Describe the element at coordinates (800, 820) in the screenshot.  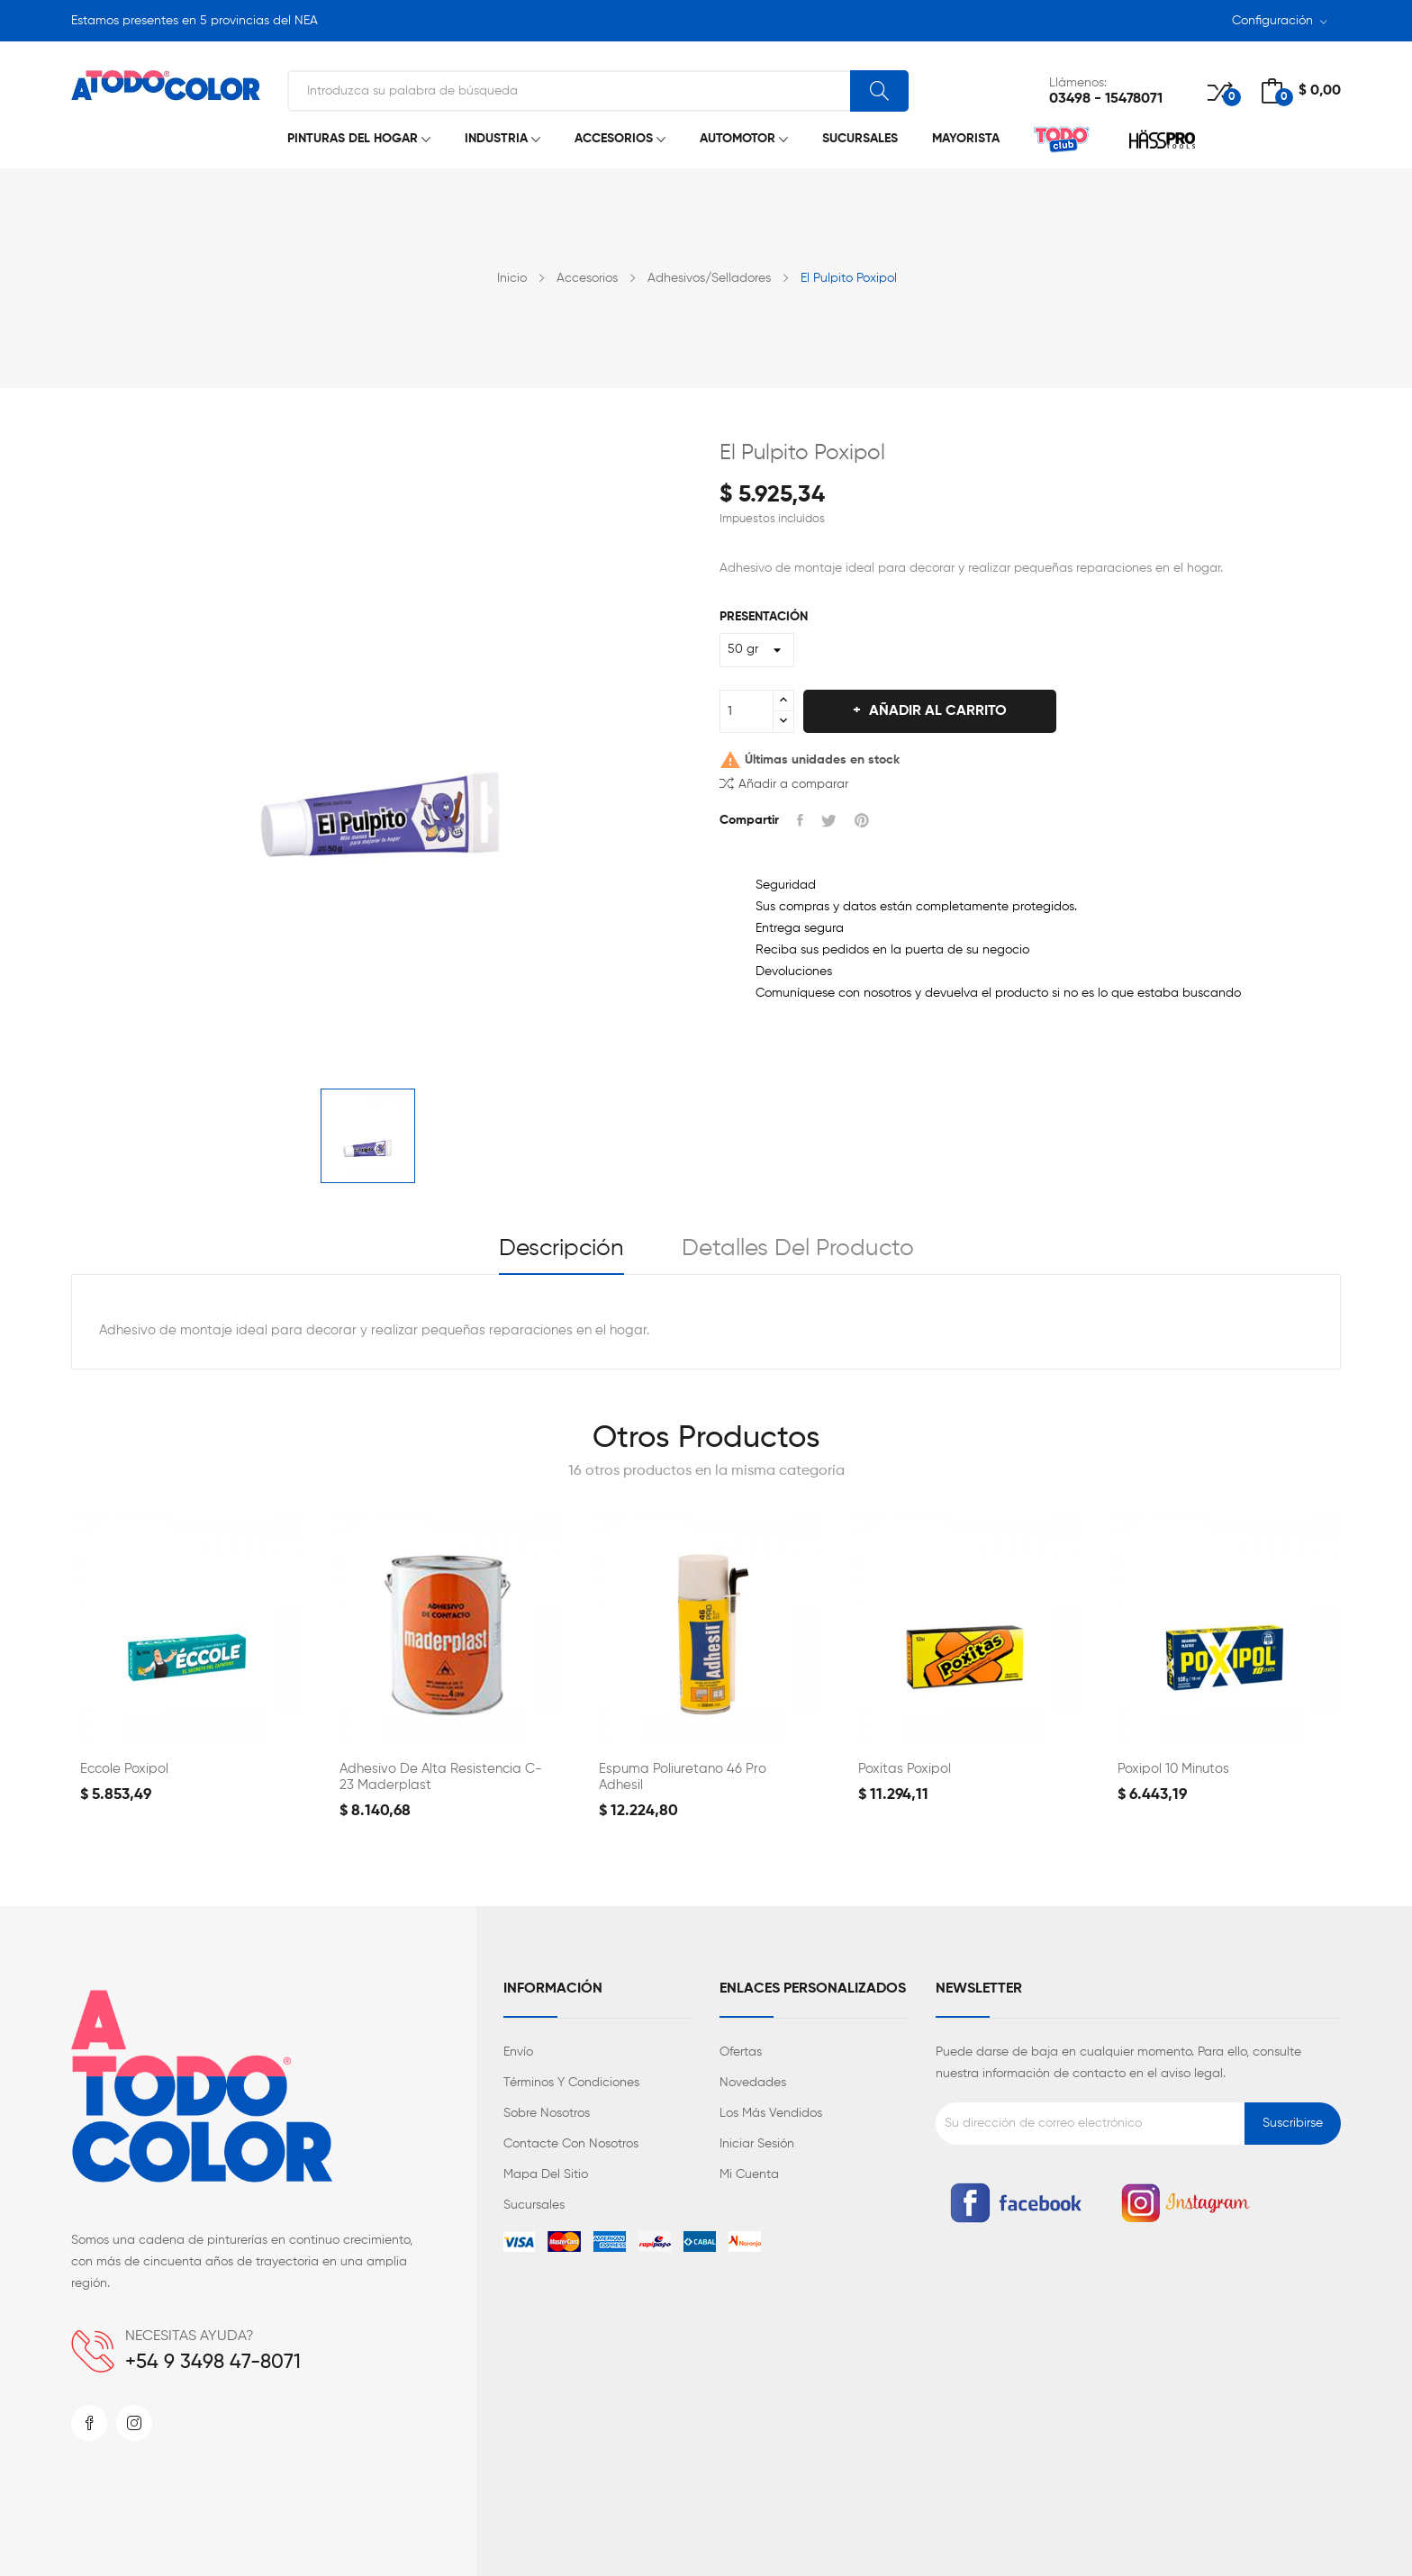
I see `Compartir` at that location.